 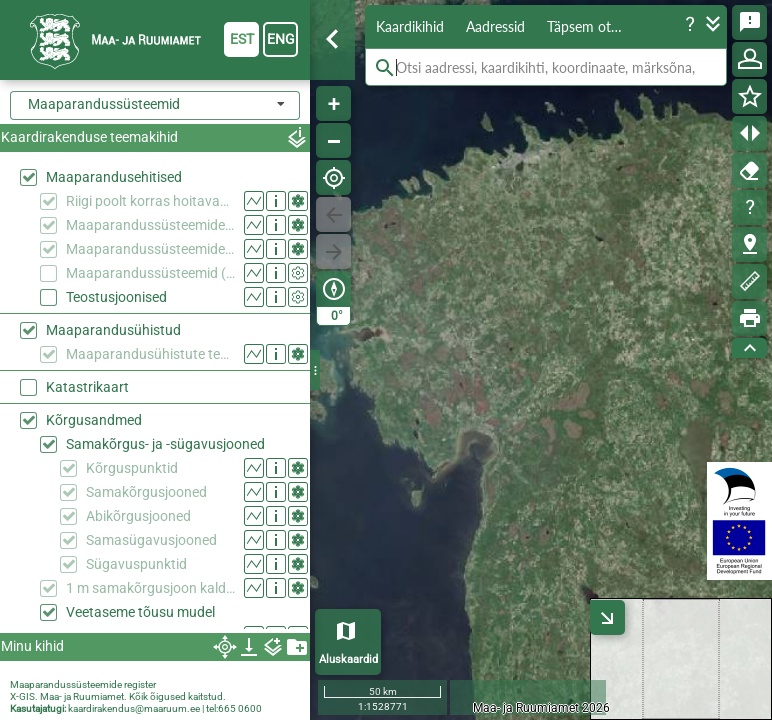 What do you see at coordinates (94, 420) in the screenshot?
I see `Kõrgusandmed` at bounding box center [94, 420].